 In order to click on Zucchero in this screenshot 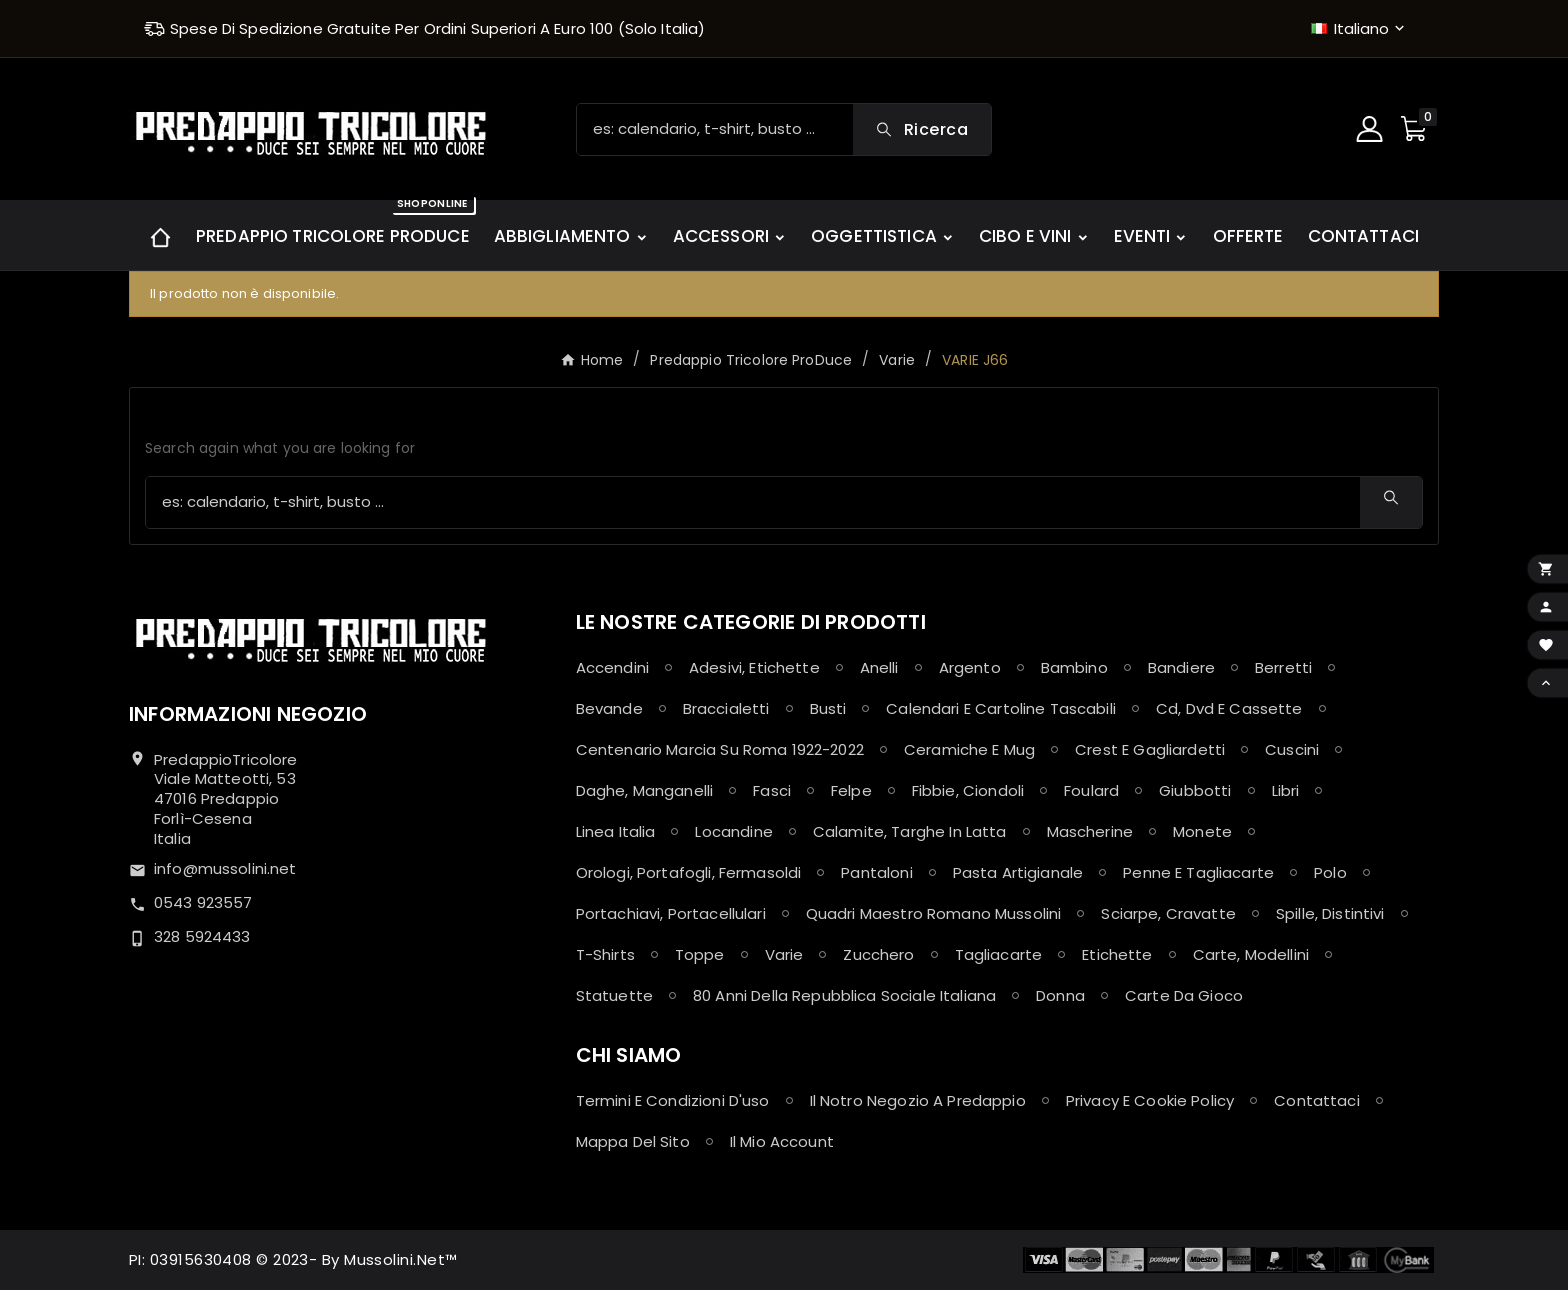, I will do `click(878, 954)`.